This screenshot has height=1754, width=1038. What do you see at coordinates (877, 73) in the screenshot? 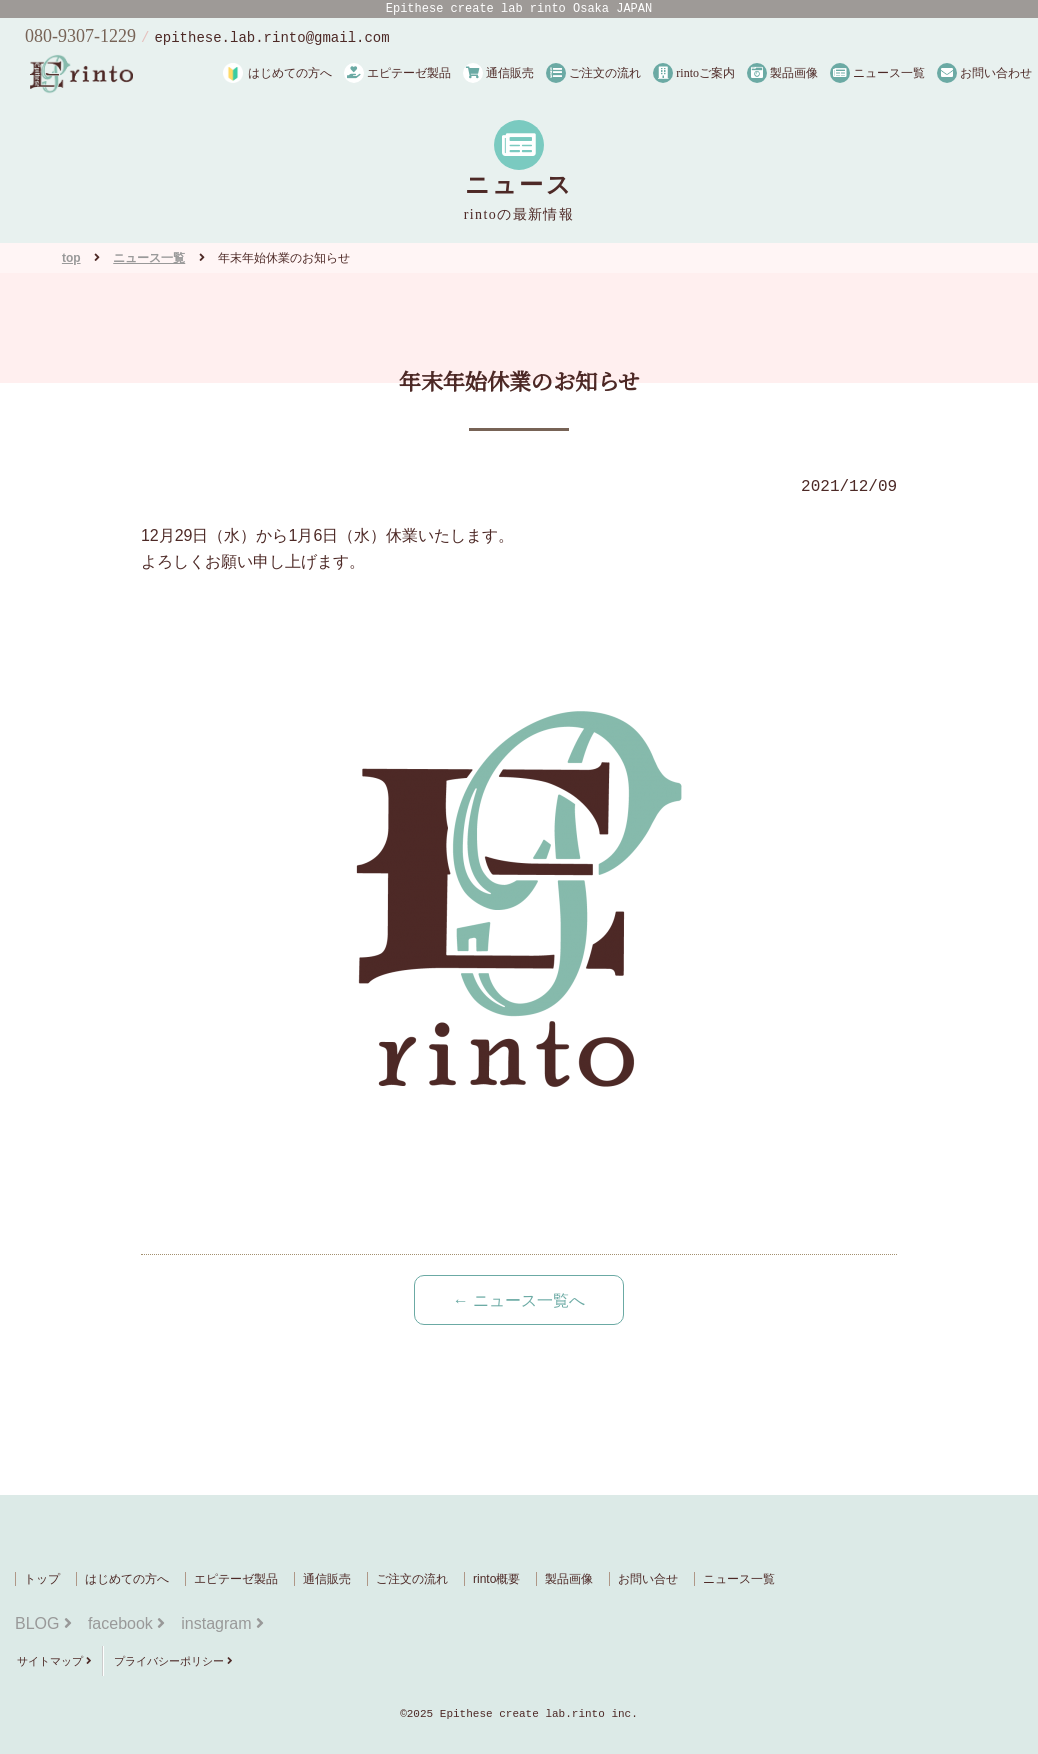
I see `ニュース一覧` at bounding box center [877, 73].